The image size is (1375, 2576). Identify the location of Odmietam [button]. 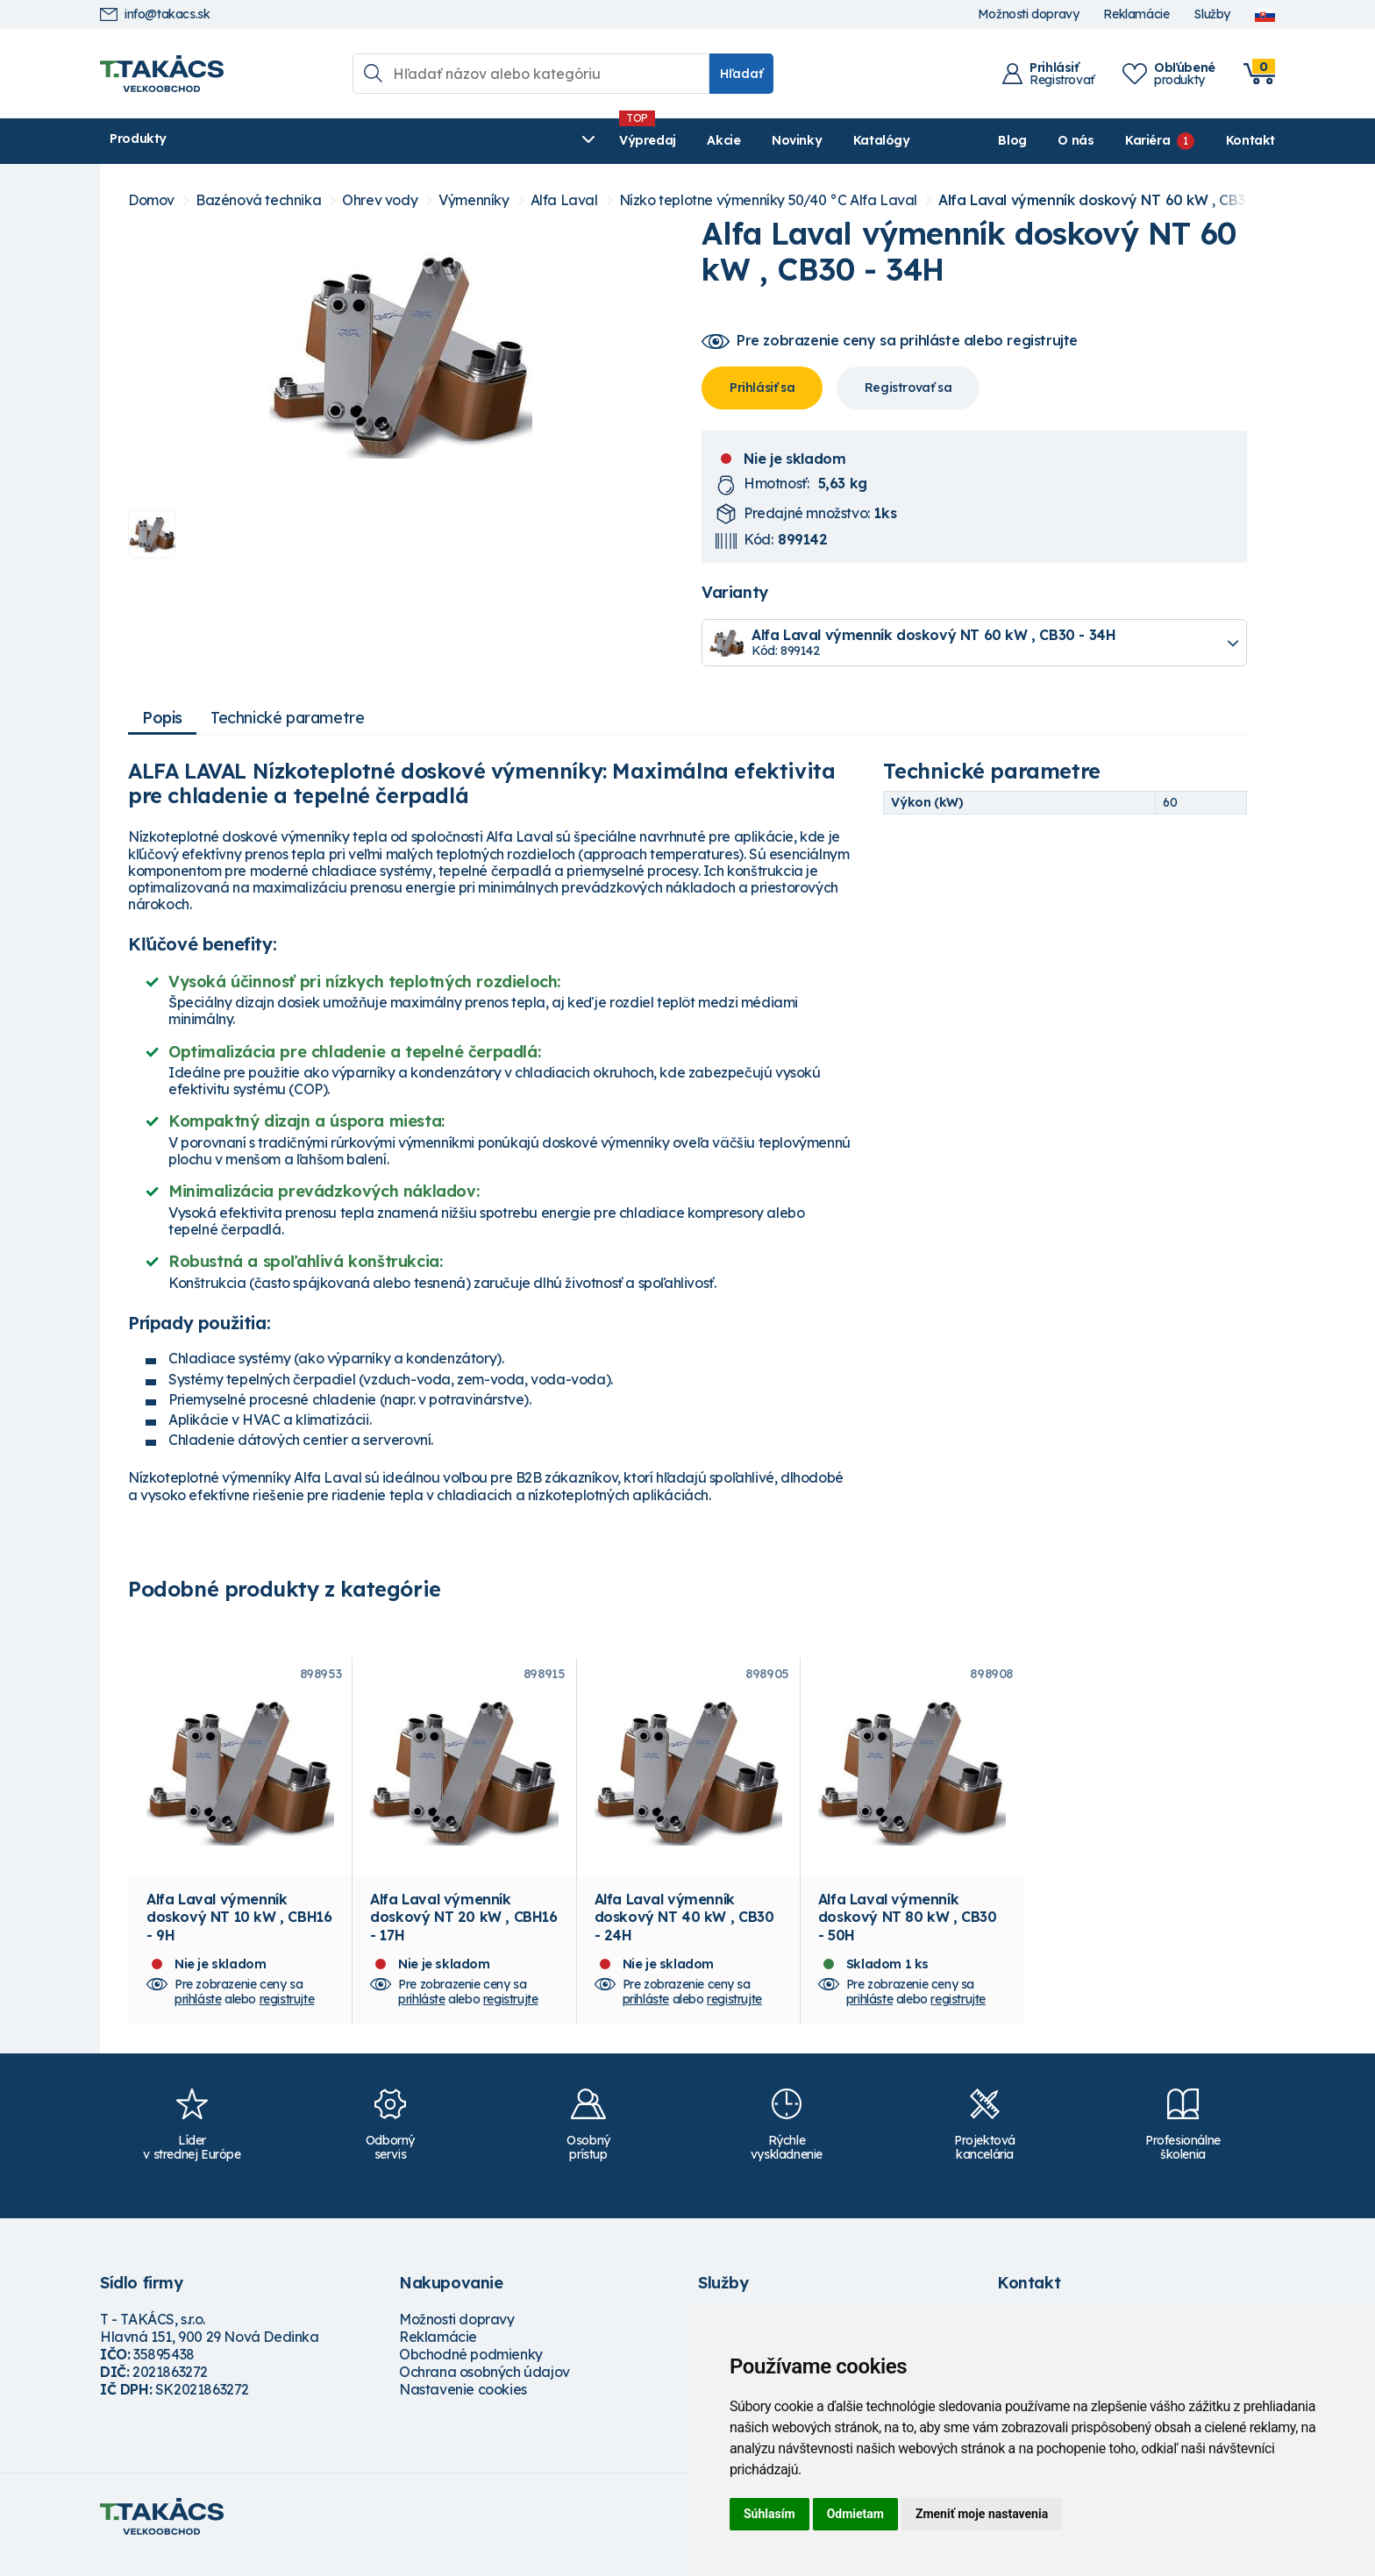
(855, 2514).